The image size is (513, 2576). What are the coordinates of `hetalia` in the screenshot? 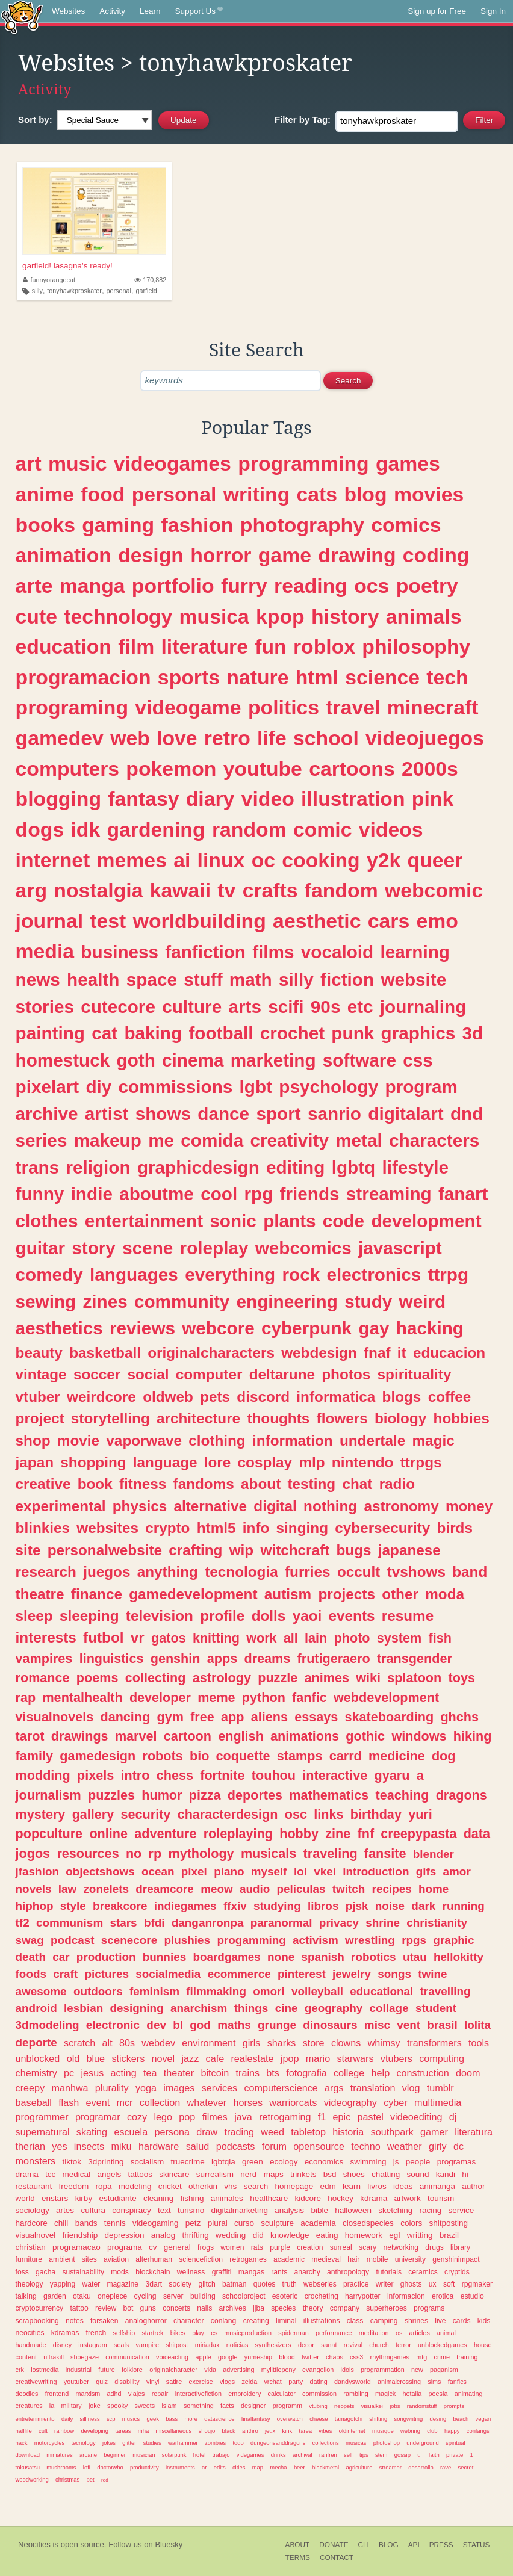 It's located at (412, 2393).